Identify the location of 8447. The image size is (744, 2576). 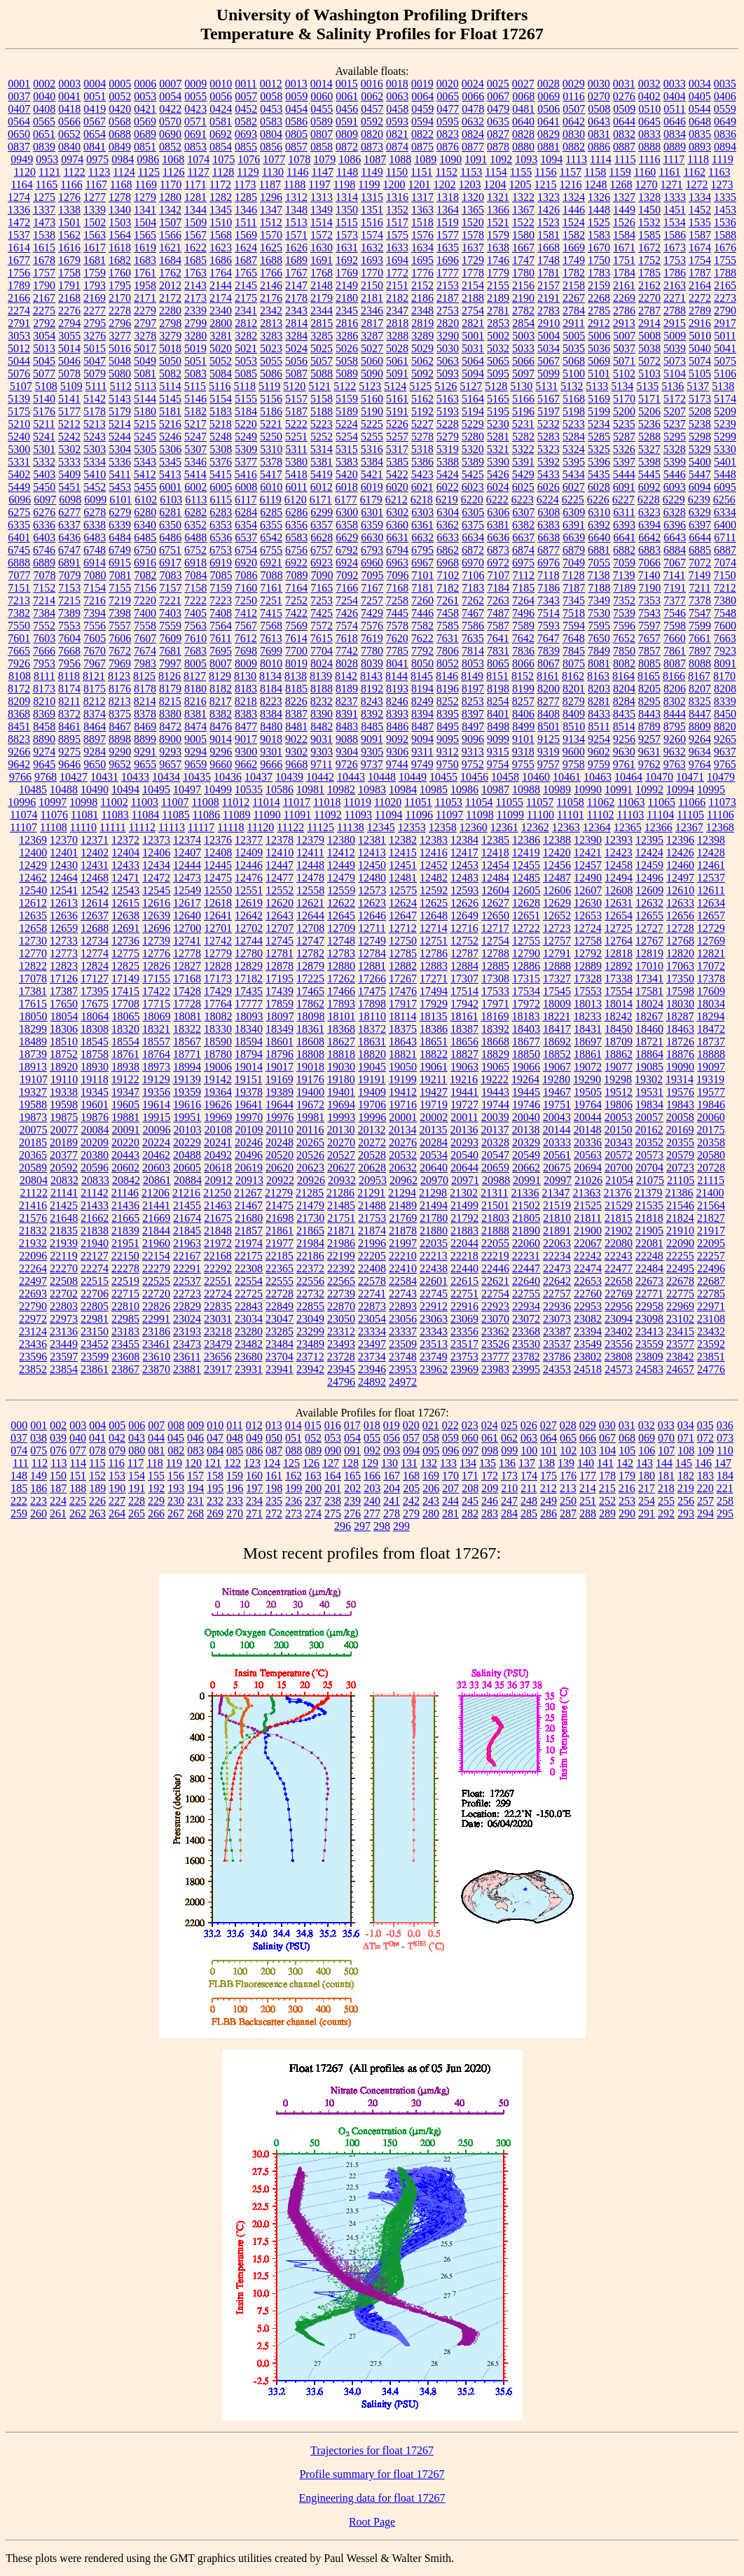
(700, 714).